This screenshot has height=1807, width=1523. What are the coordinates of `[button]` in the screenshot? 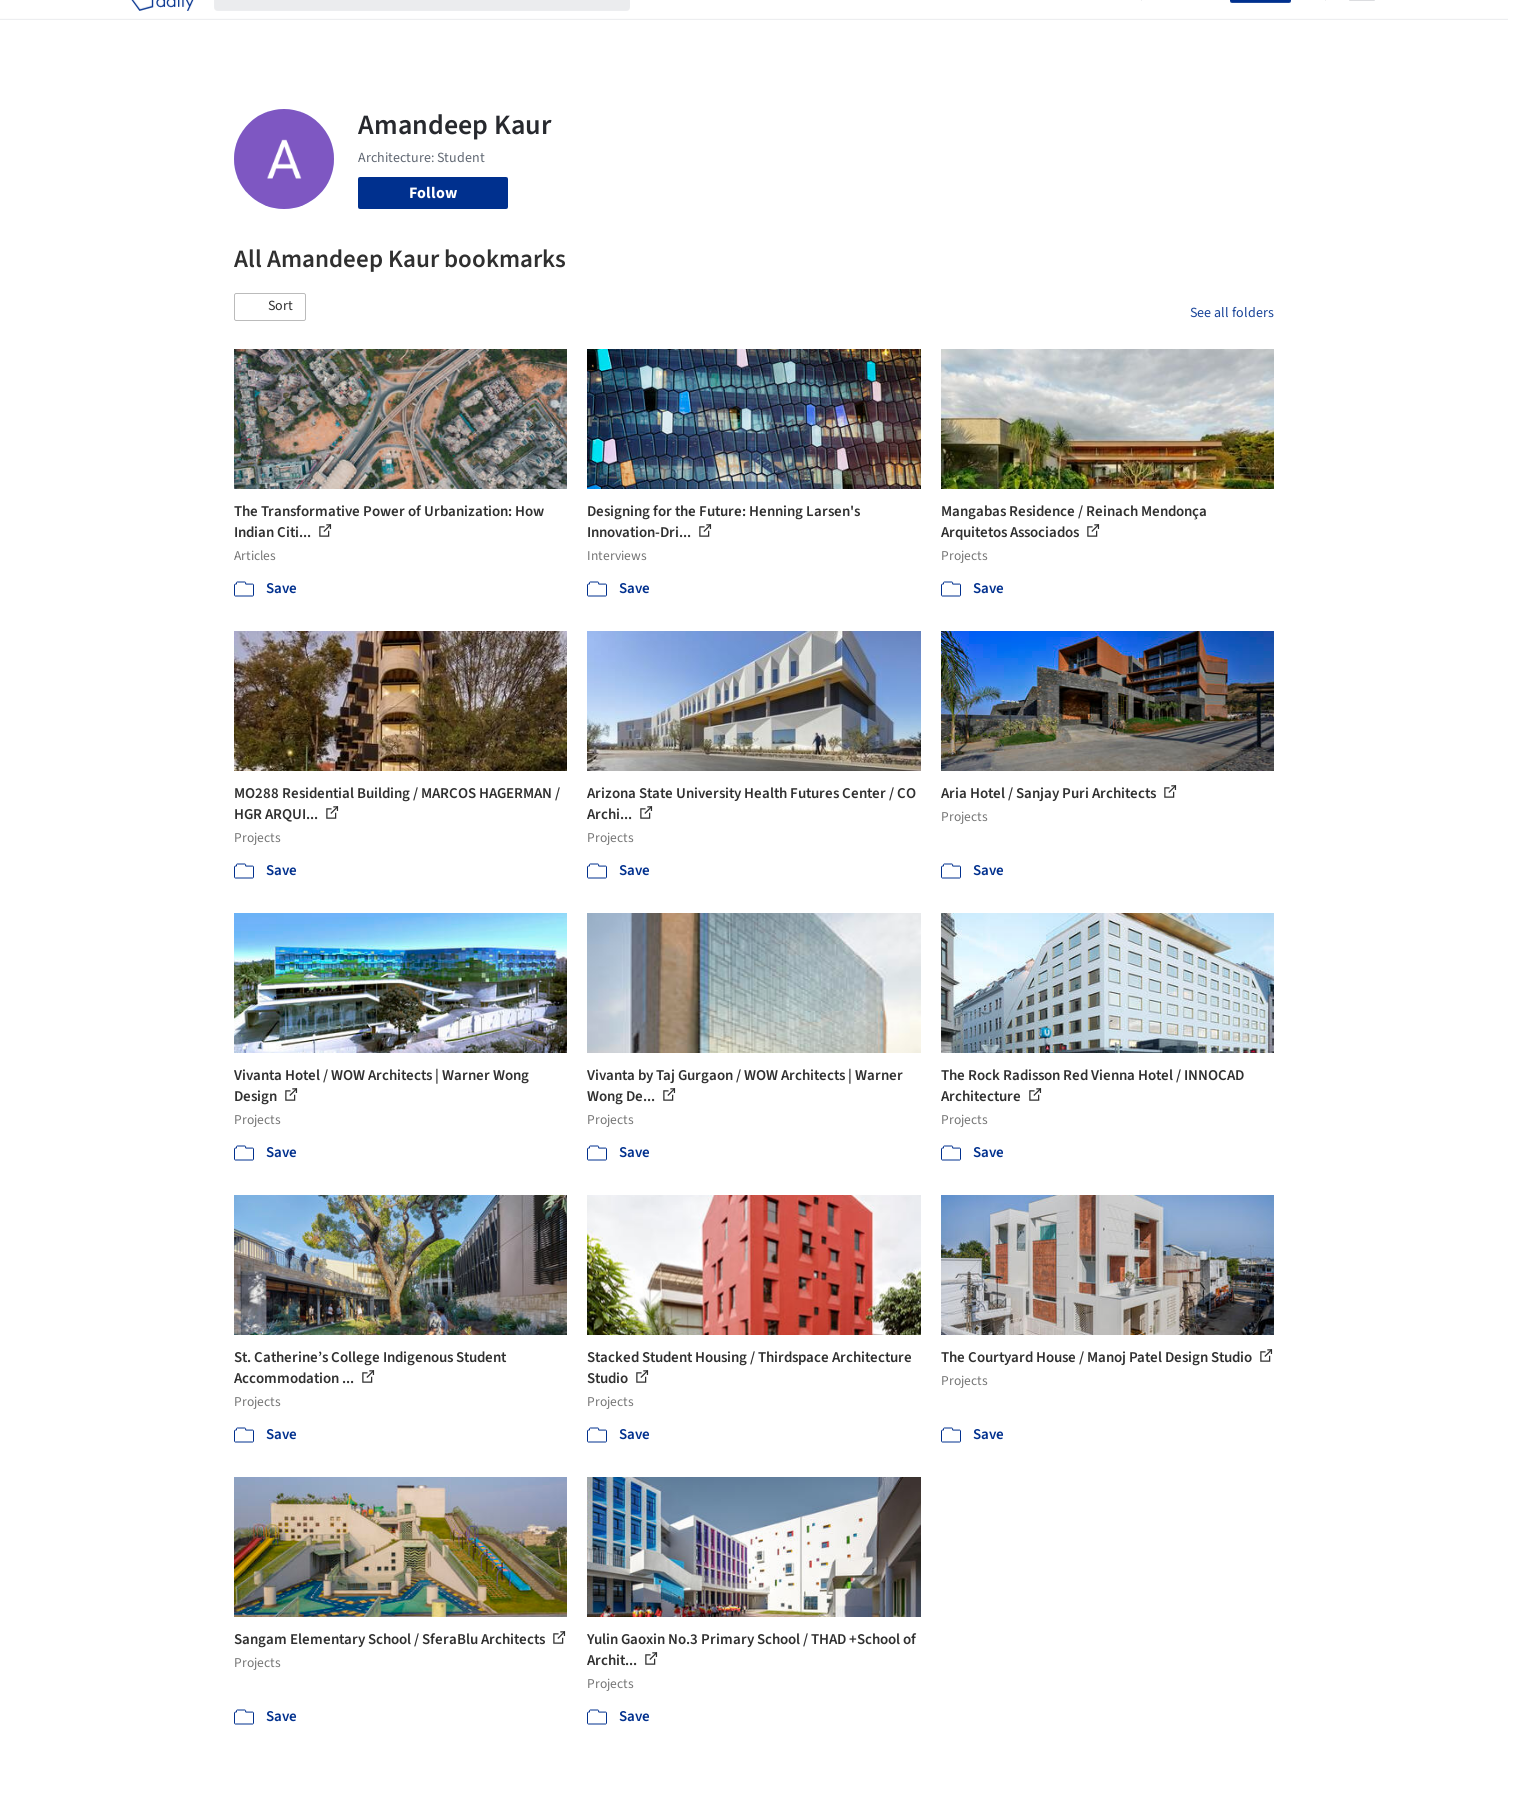 It's located at (270, 307).